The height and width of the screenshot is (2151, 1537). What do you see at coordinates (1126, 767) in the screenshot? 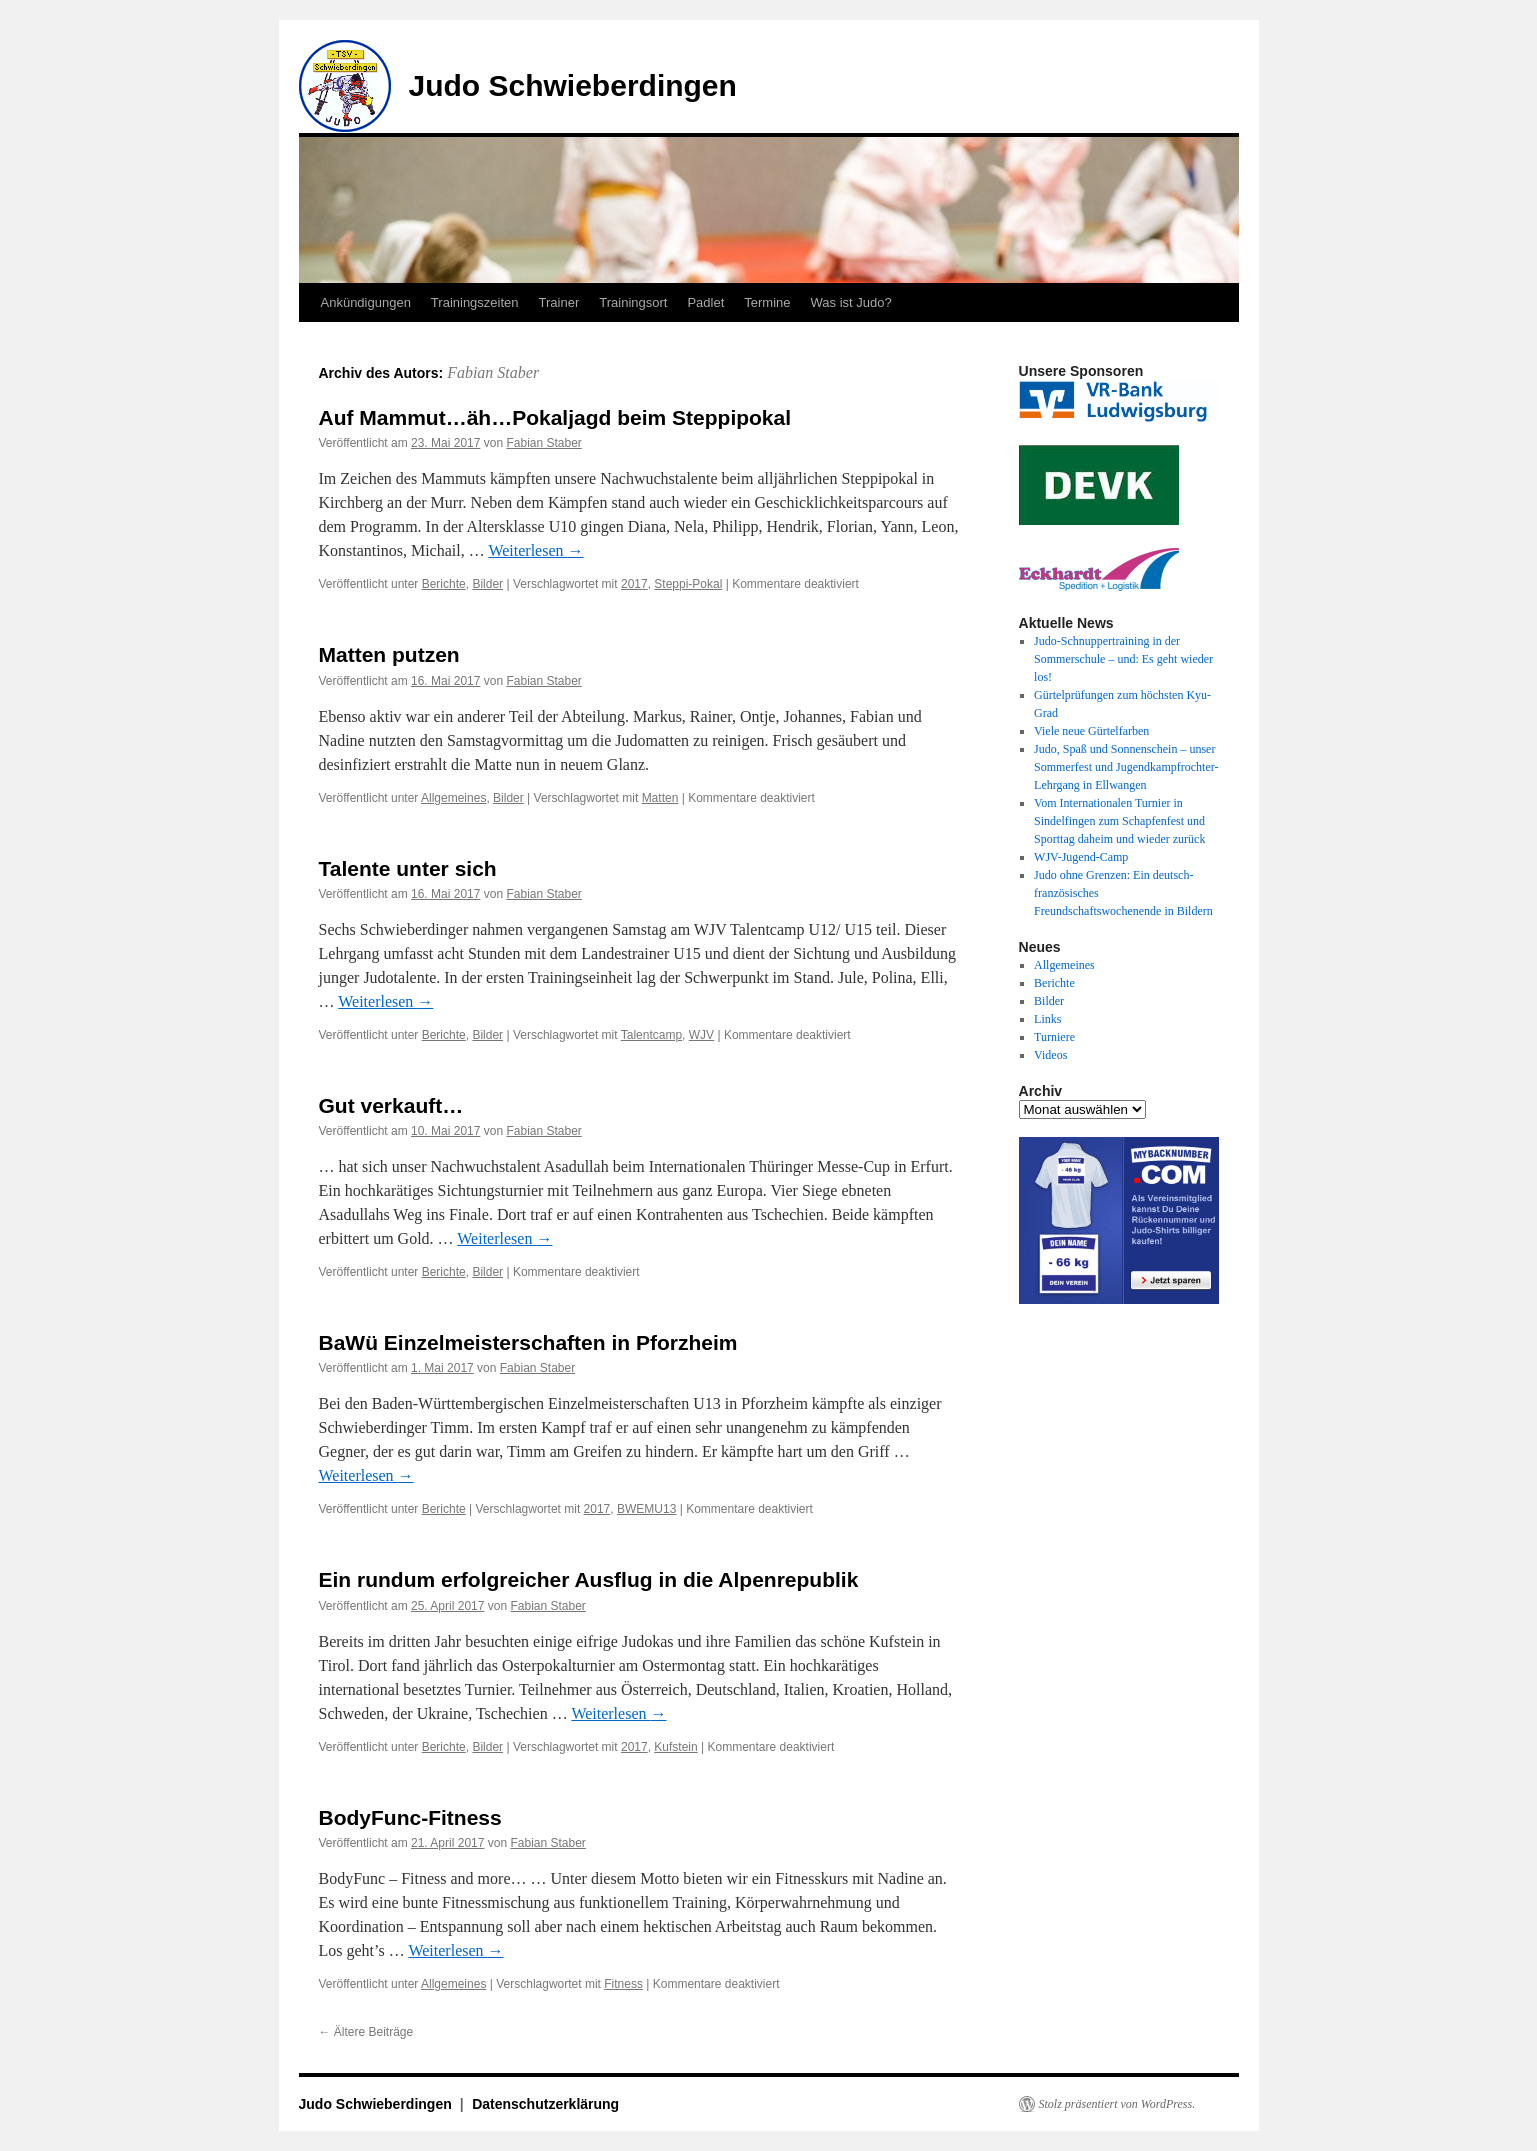
I see `Judo, Spaß und Sonnenschein – unser Sommerfest und Jugendkampfrochter-Lehrgang in Ellwangen` at bounding box center [1126, 767].